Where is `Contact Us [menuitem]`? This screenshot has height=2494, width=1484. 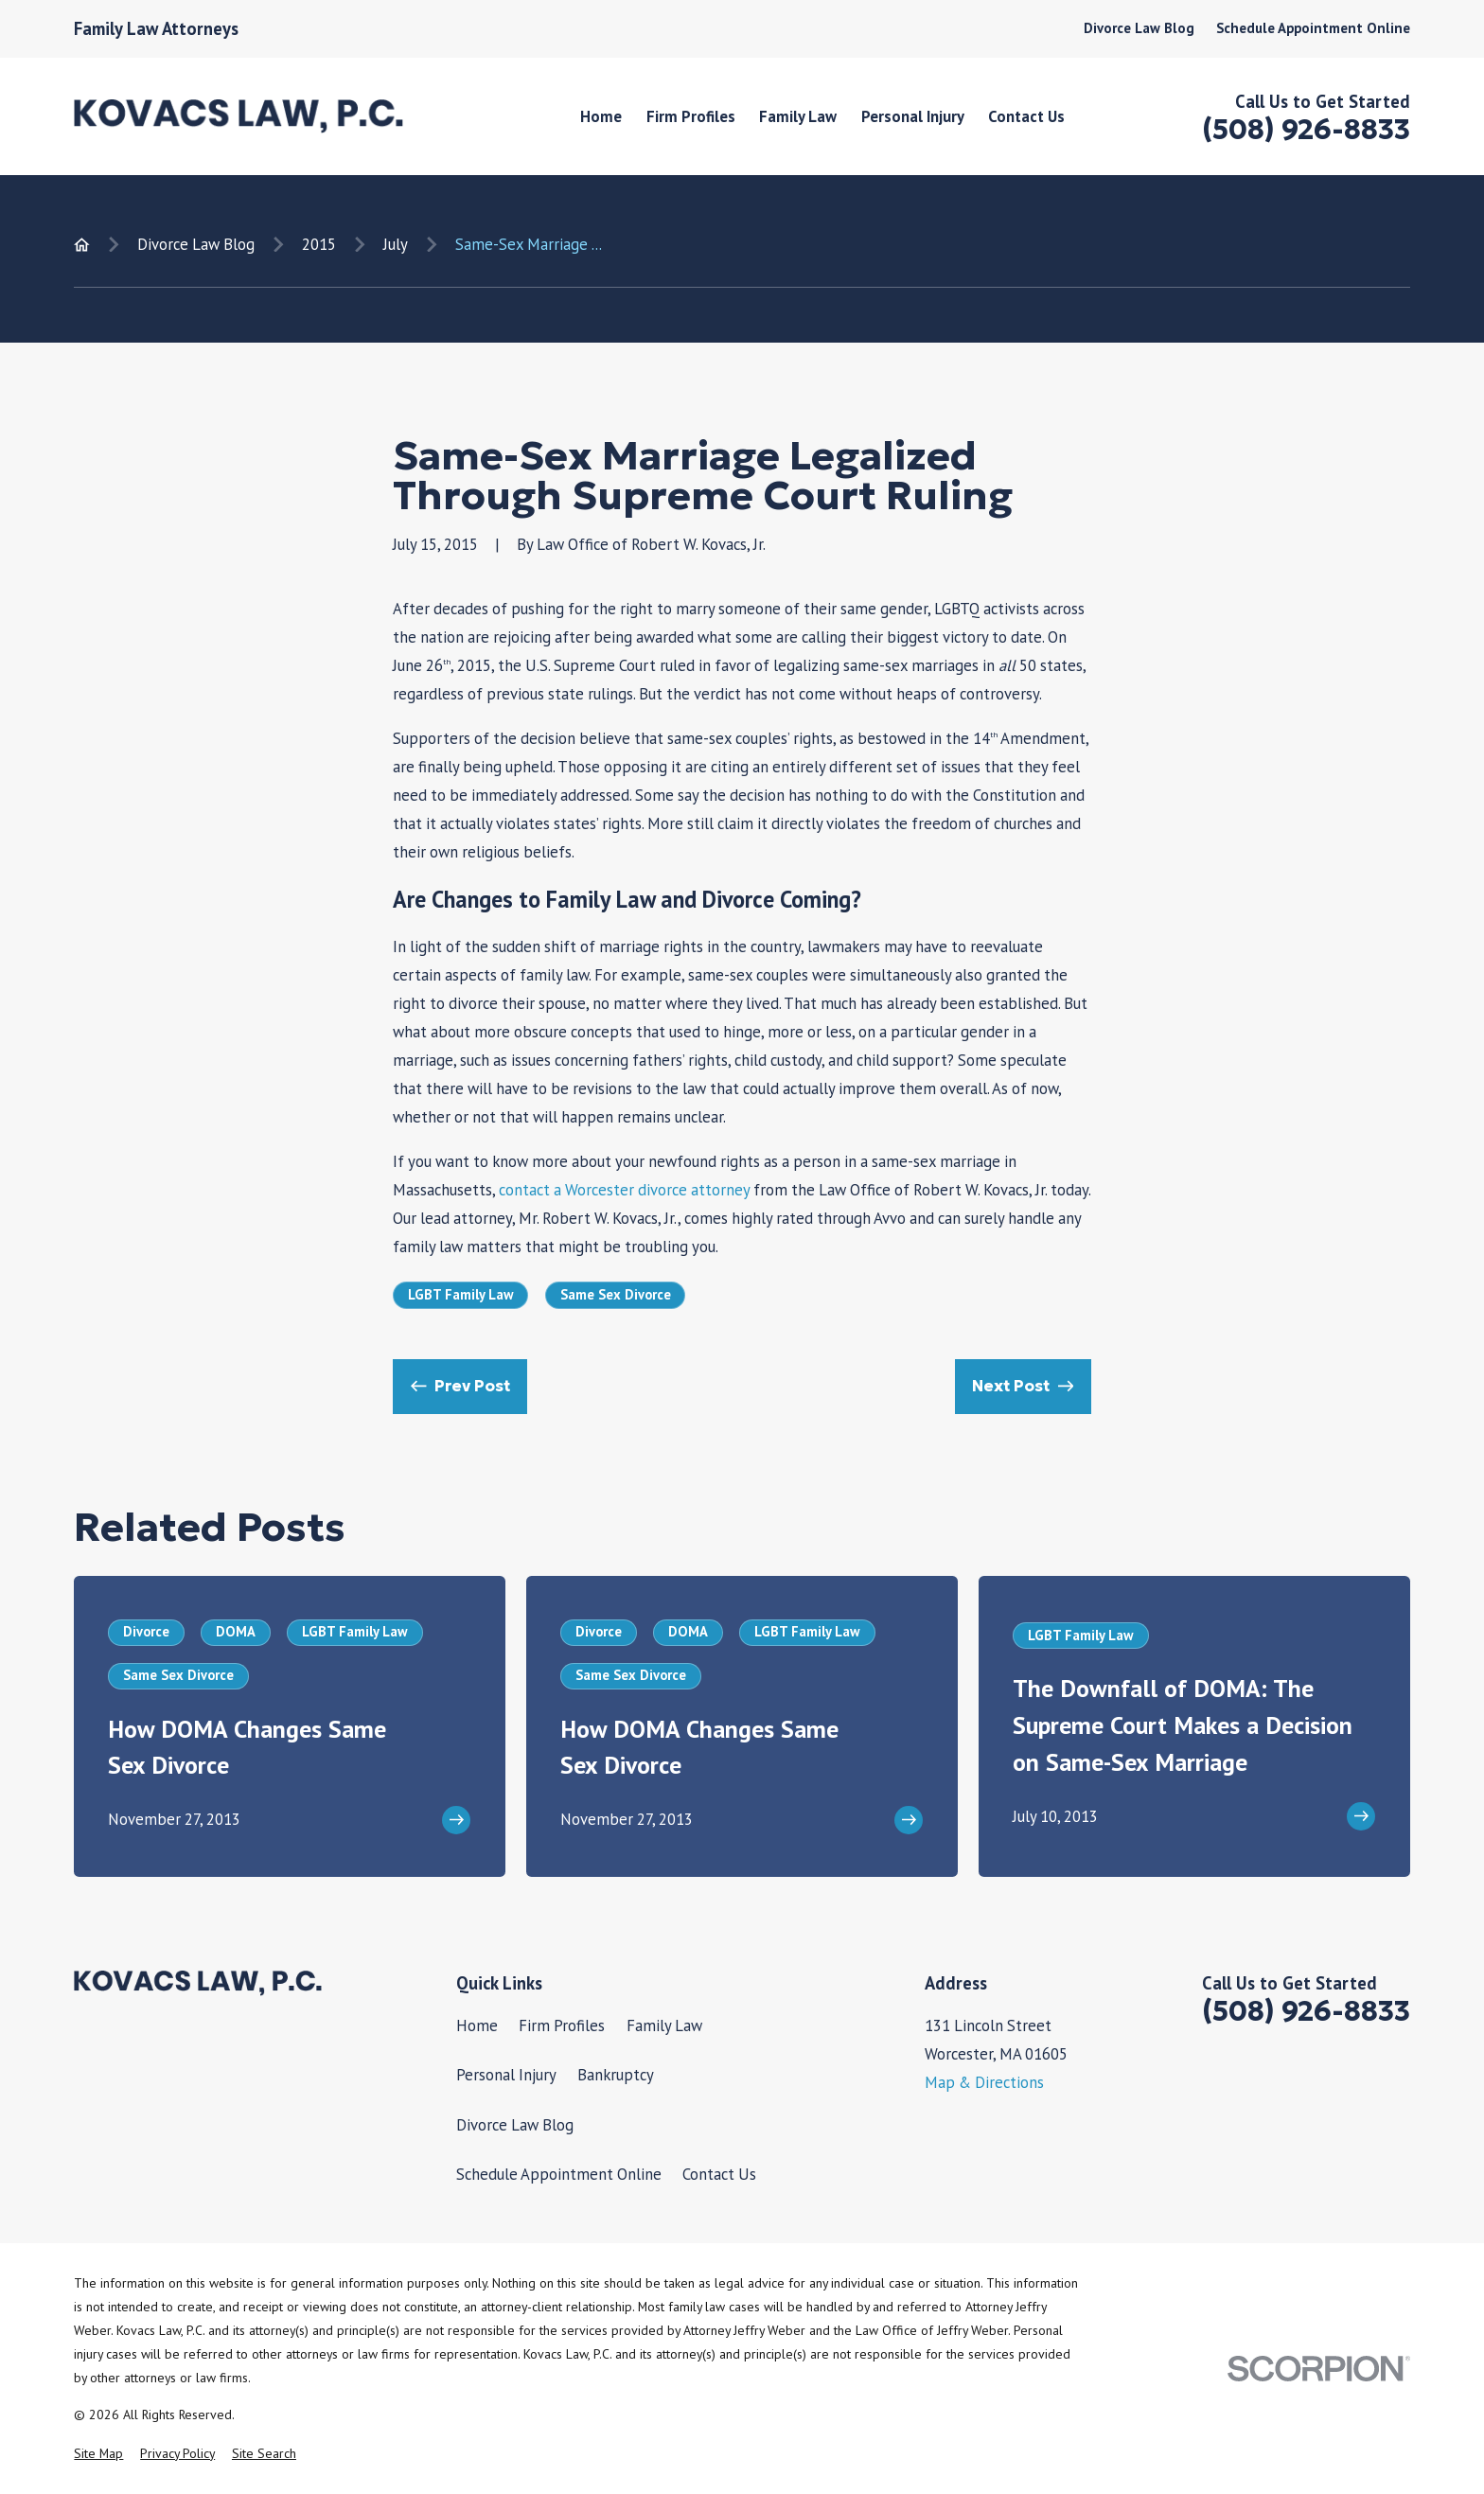 Contact Us [menuitem] is located at coordinates (1026, 116).